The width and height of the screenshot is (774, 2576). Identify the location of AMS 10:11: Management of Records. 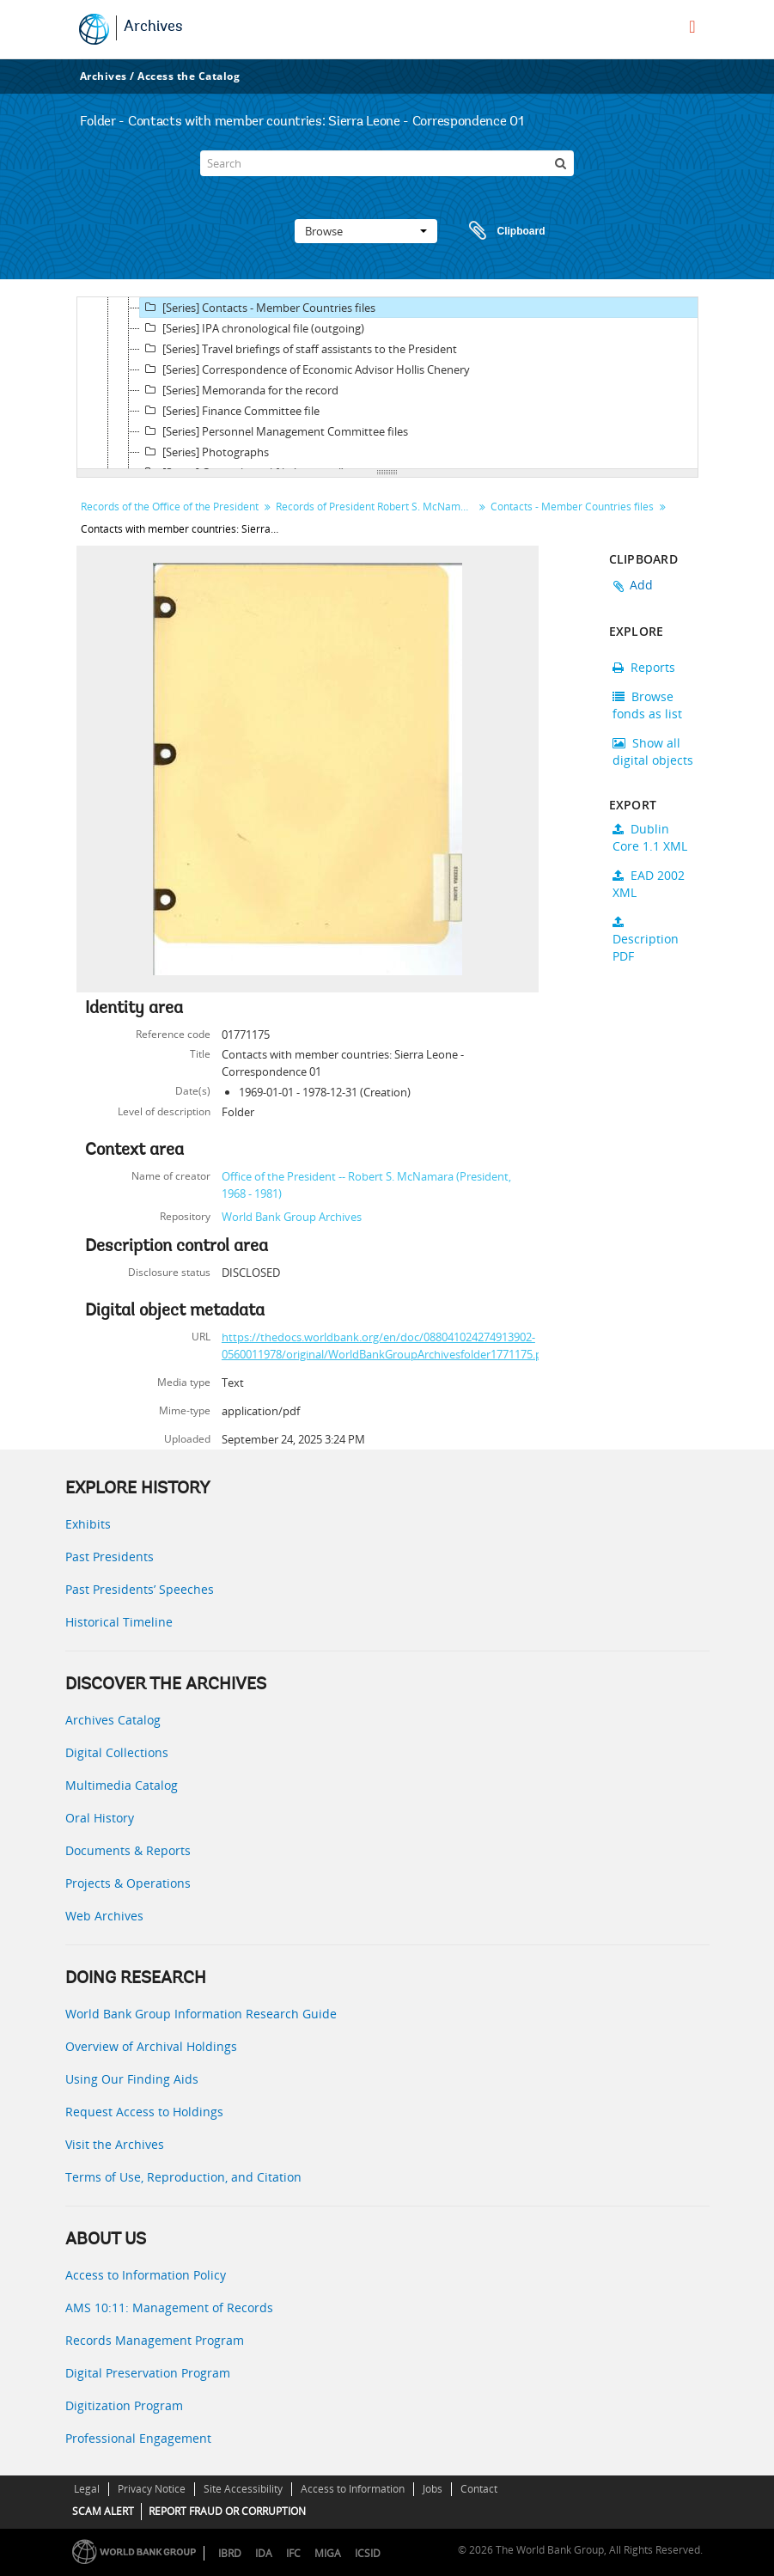
(169, 2307).